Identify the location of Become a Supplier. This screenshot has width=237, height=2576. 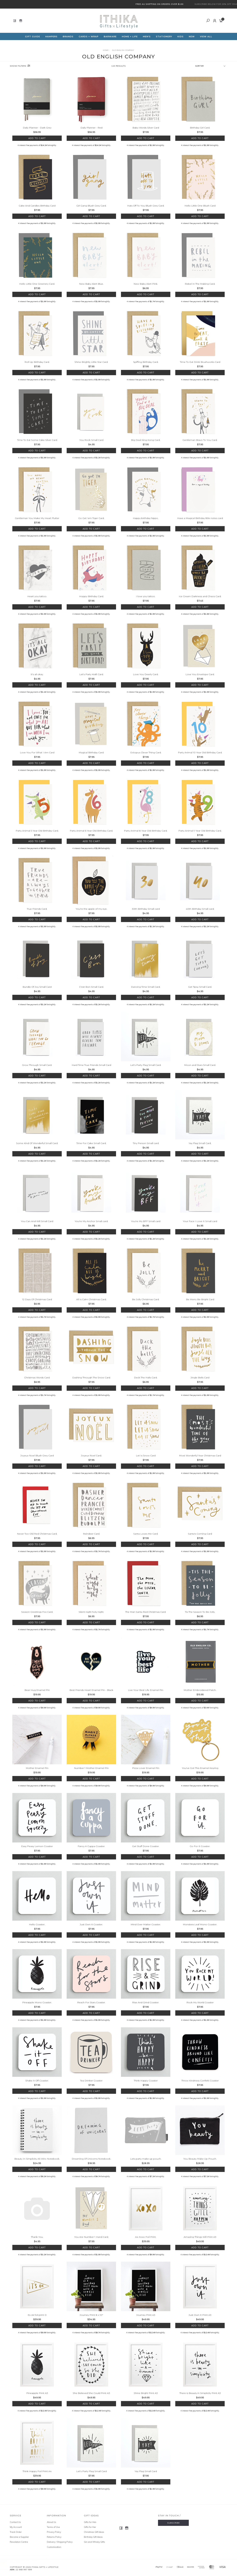
(19, 2537).